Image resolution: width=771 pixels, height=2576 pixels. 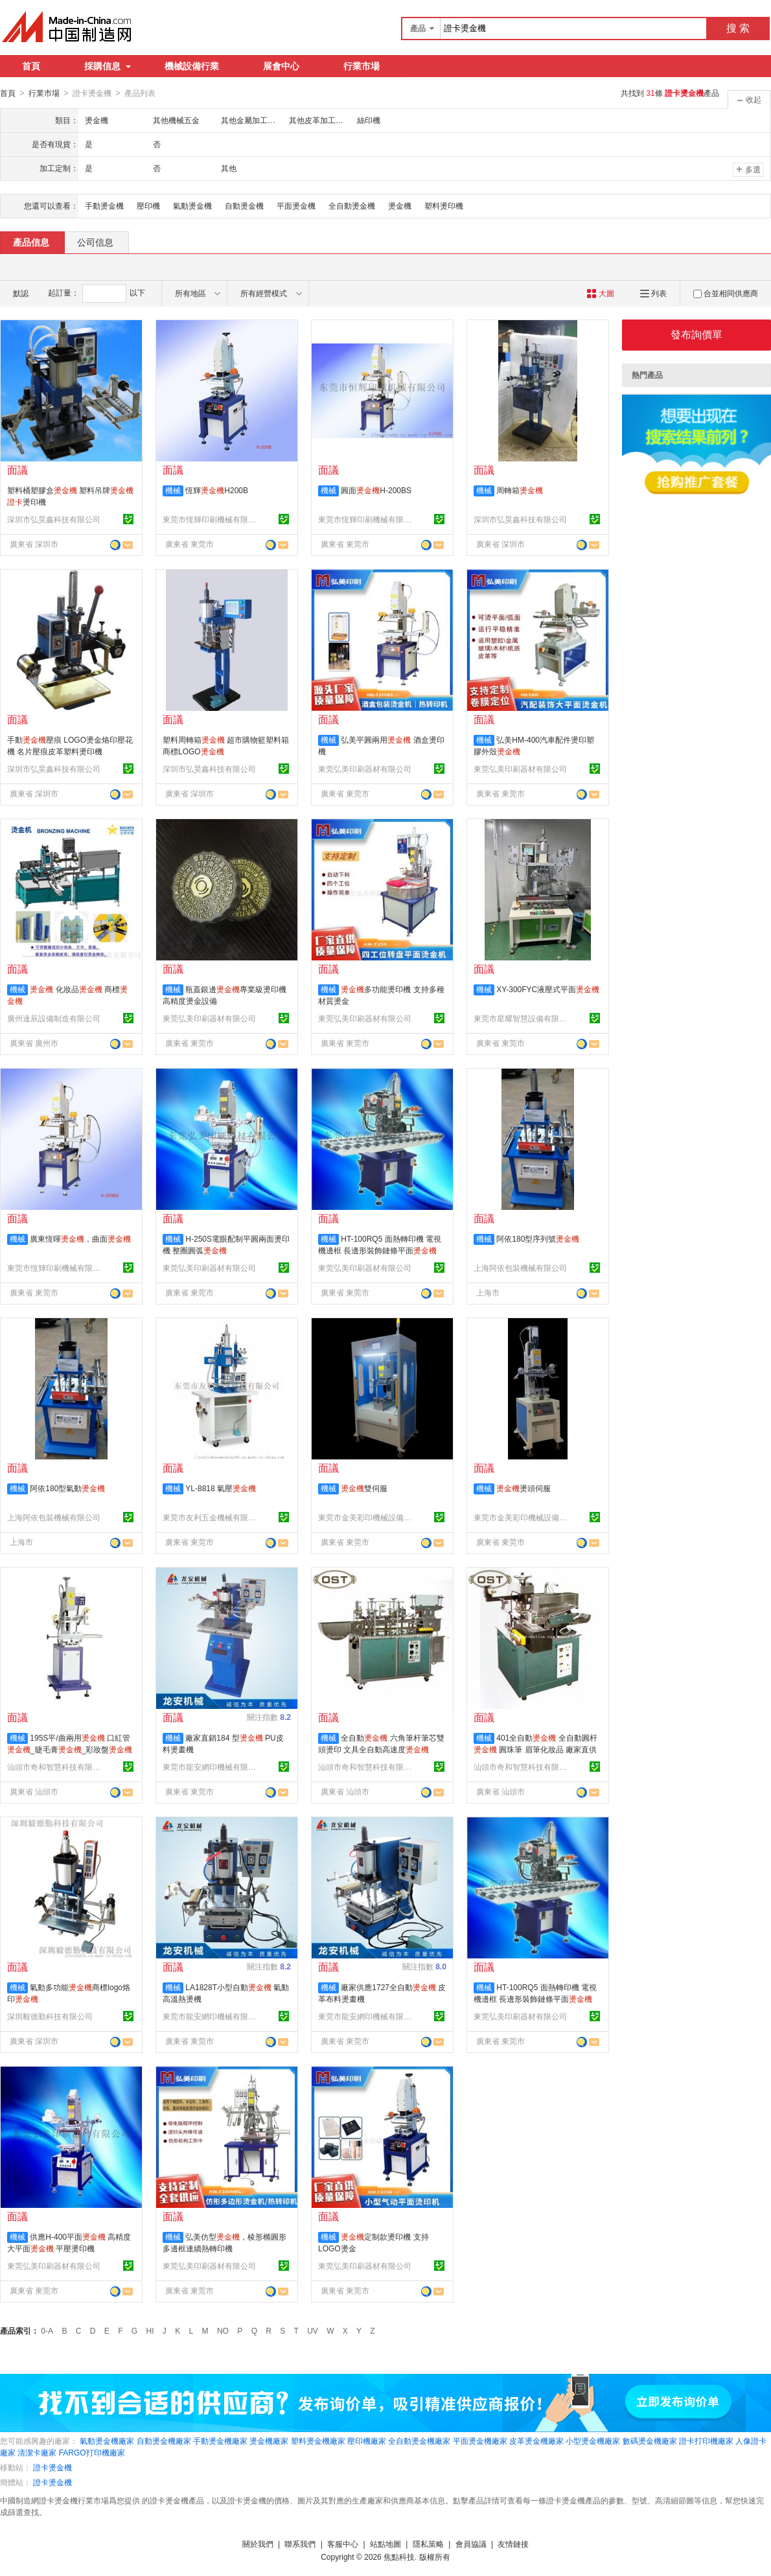 I want to click on 產品信息, so click(x=31, y=242).